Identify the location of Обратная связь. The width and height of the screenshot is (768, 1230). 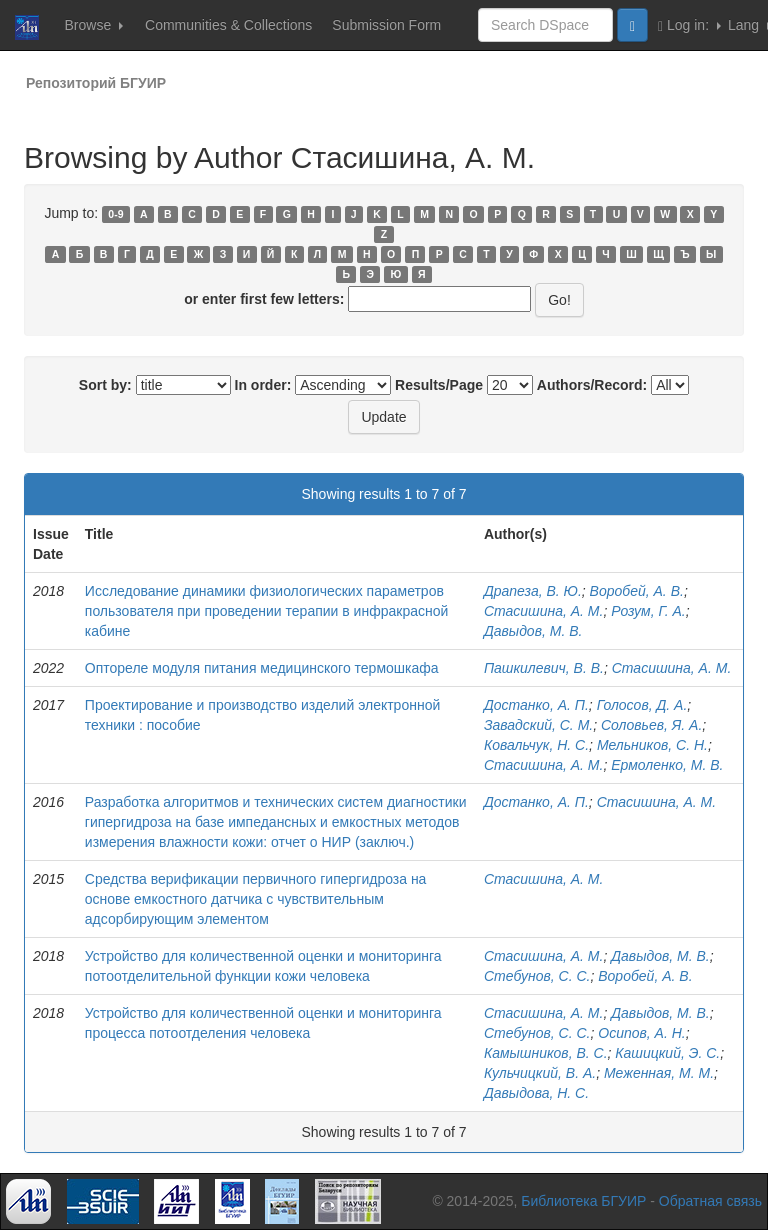
(710, 1201).